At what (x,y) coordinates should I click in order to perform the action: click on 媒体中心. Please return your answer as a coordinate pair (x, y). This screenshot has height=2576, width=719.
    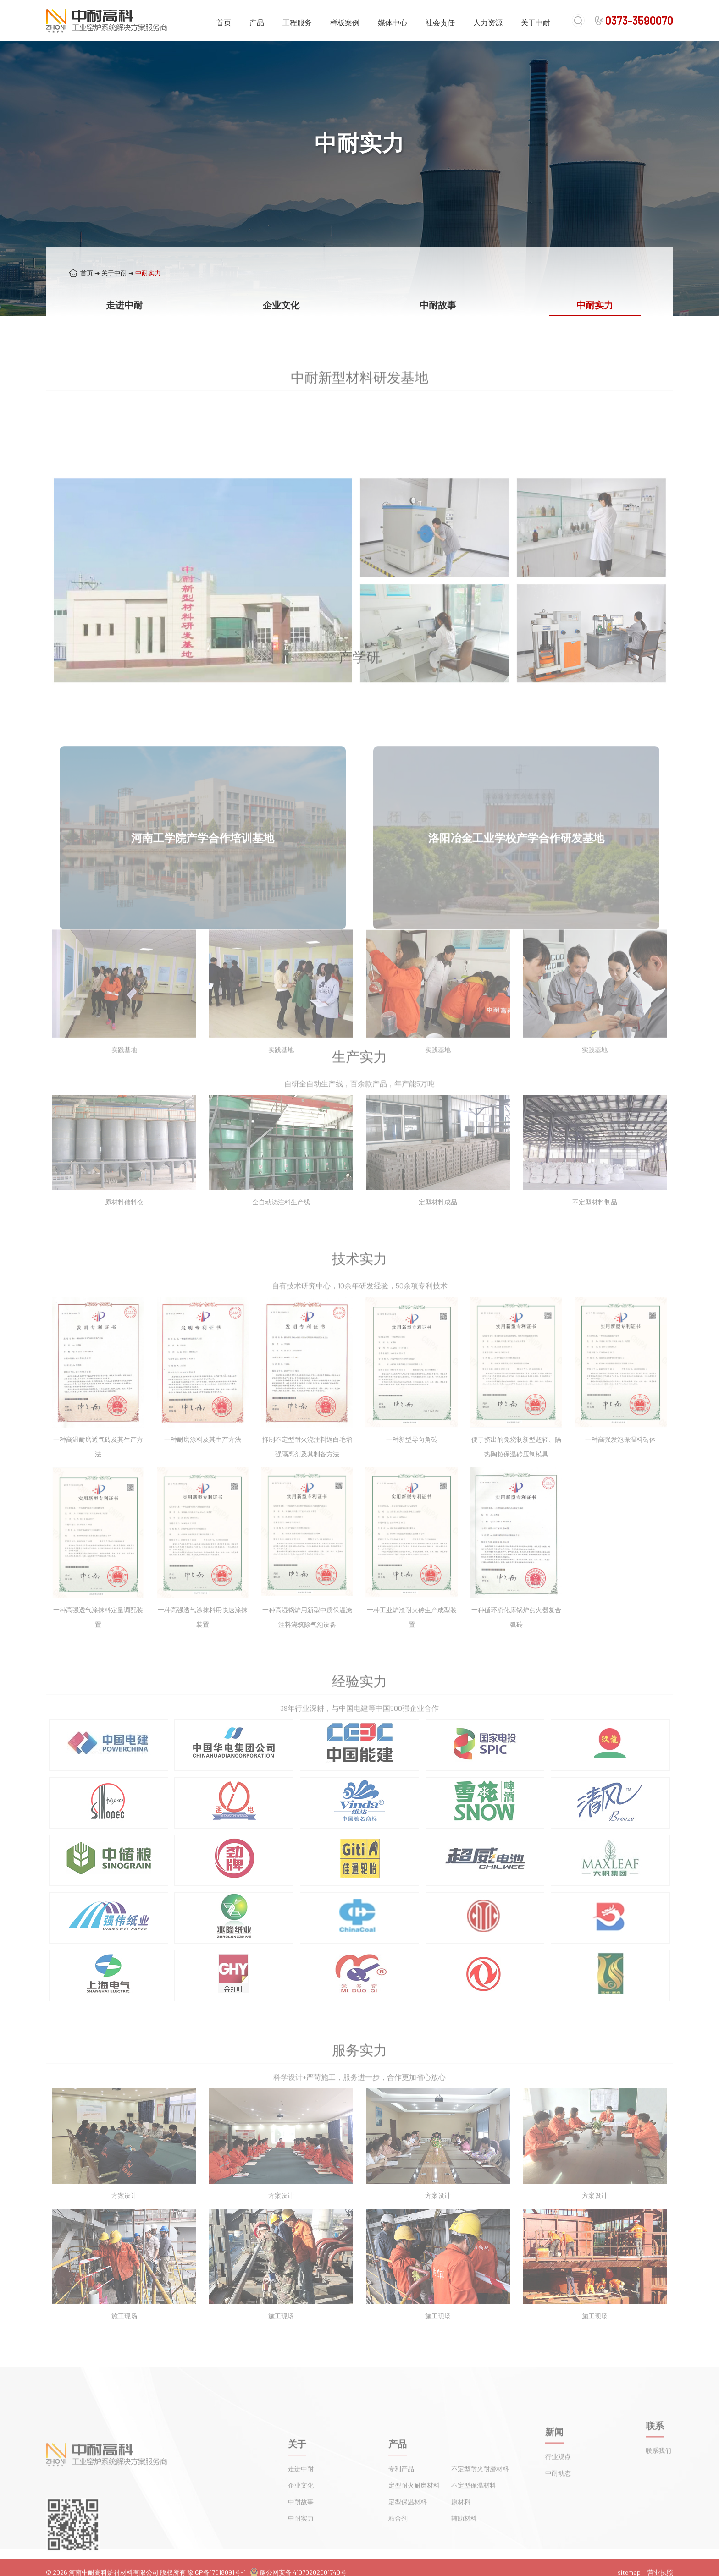
    Looking at the image, I should click on (392, 22).